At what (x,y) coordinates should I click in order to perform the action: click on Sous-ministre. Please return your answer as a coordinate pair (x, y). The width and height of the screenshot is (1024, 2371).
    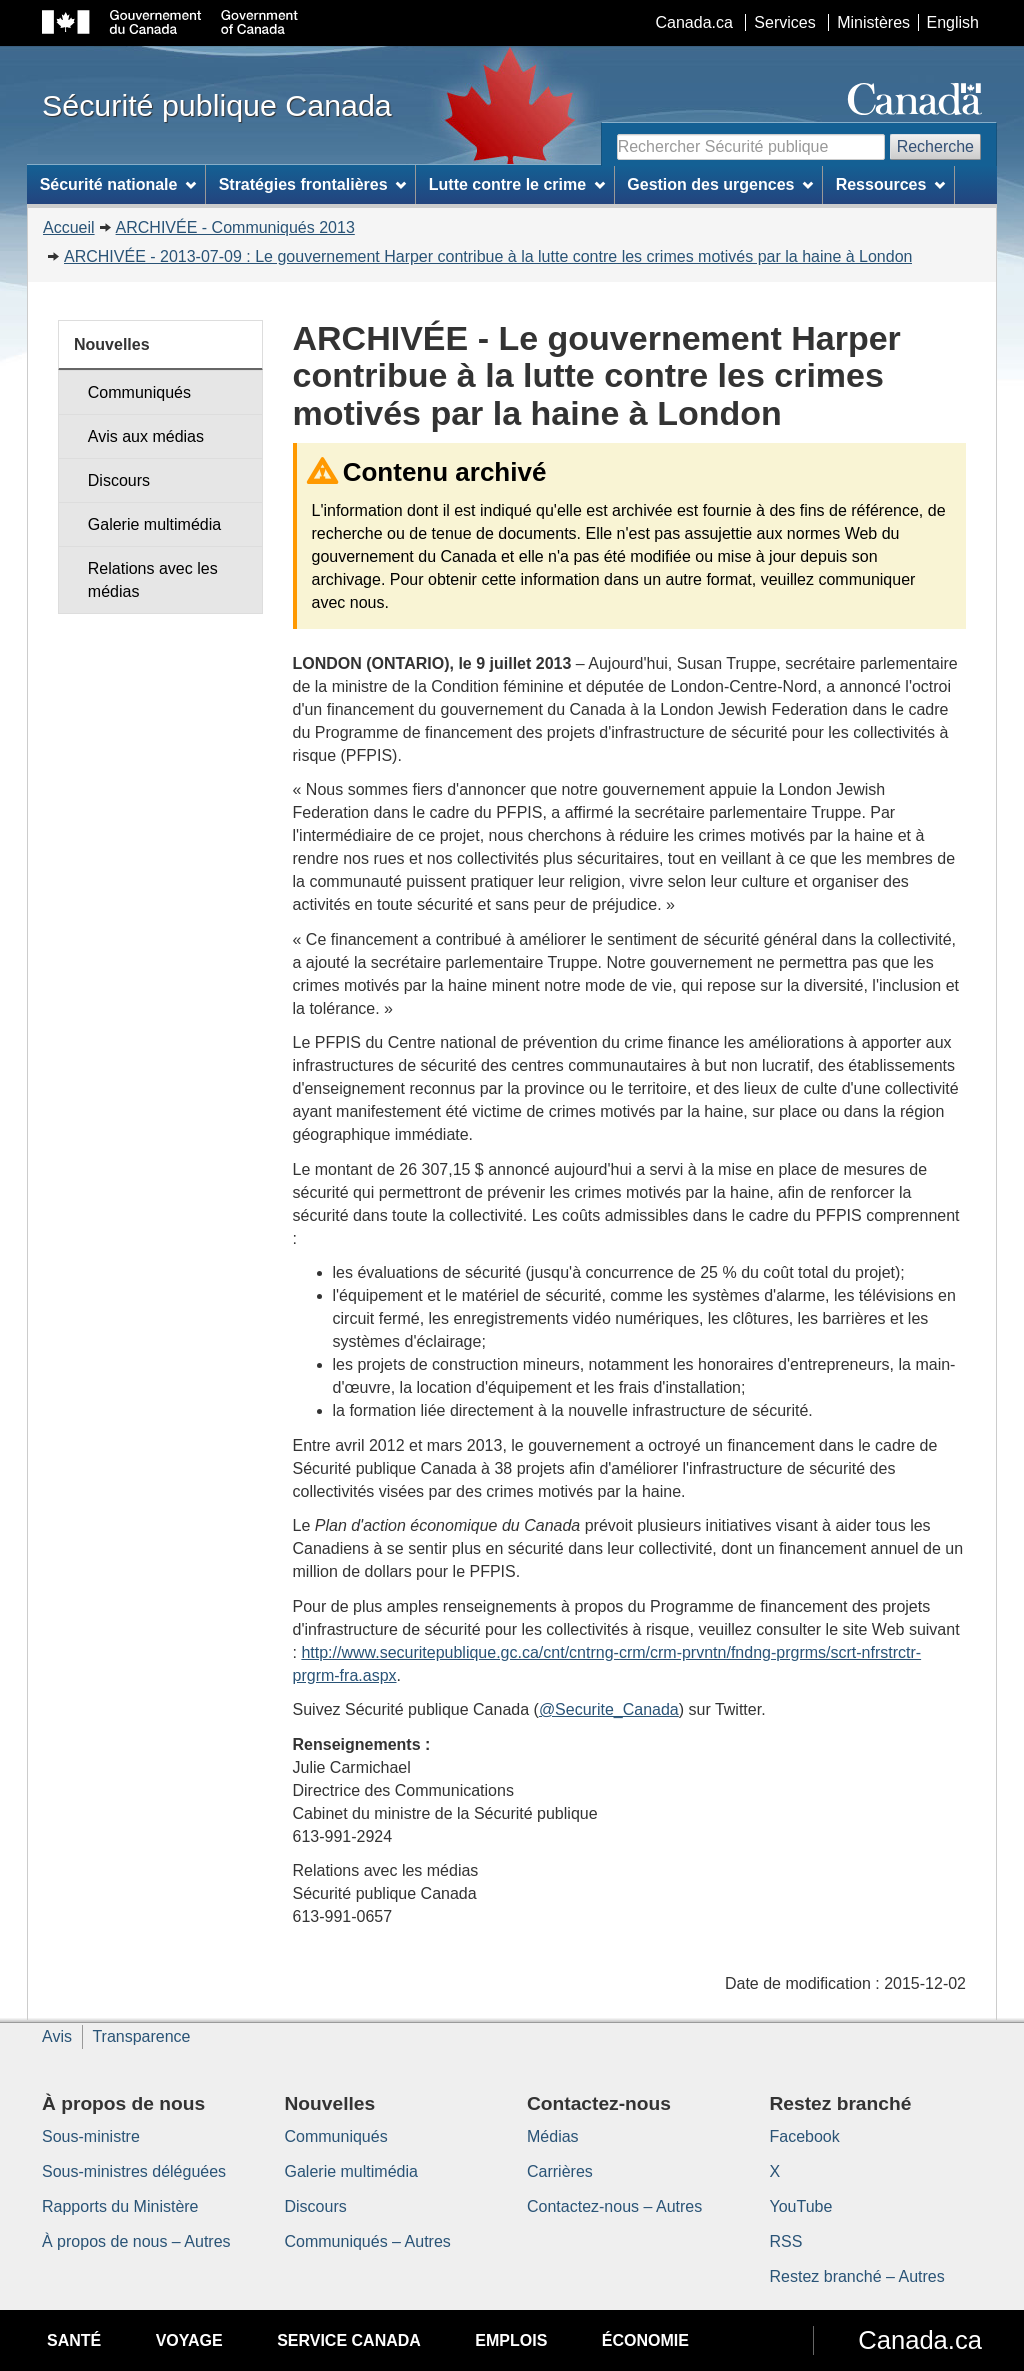
    Looking at the image, I should click on (91, 2136).